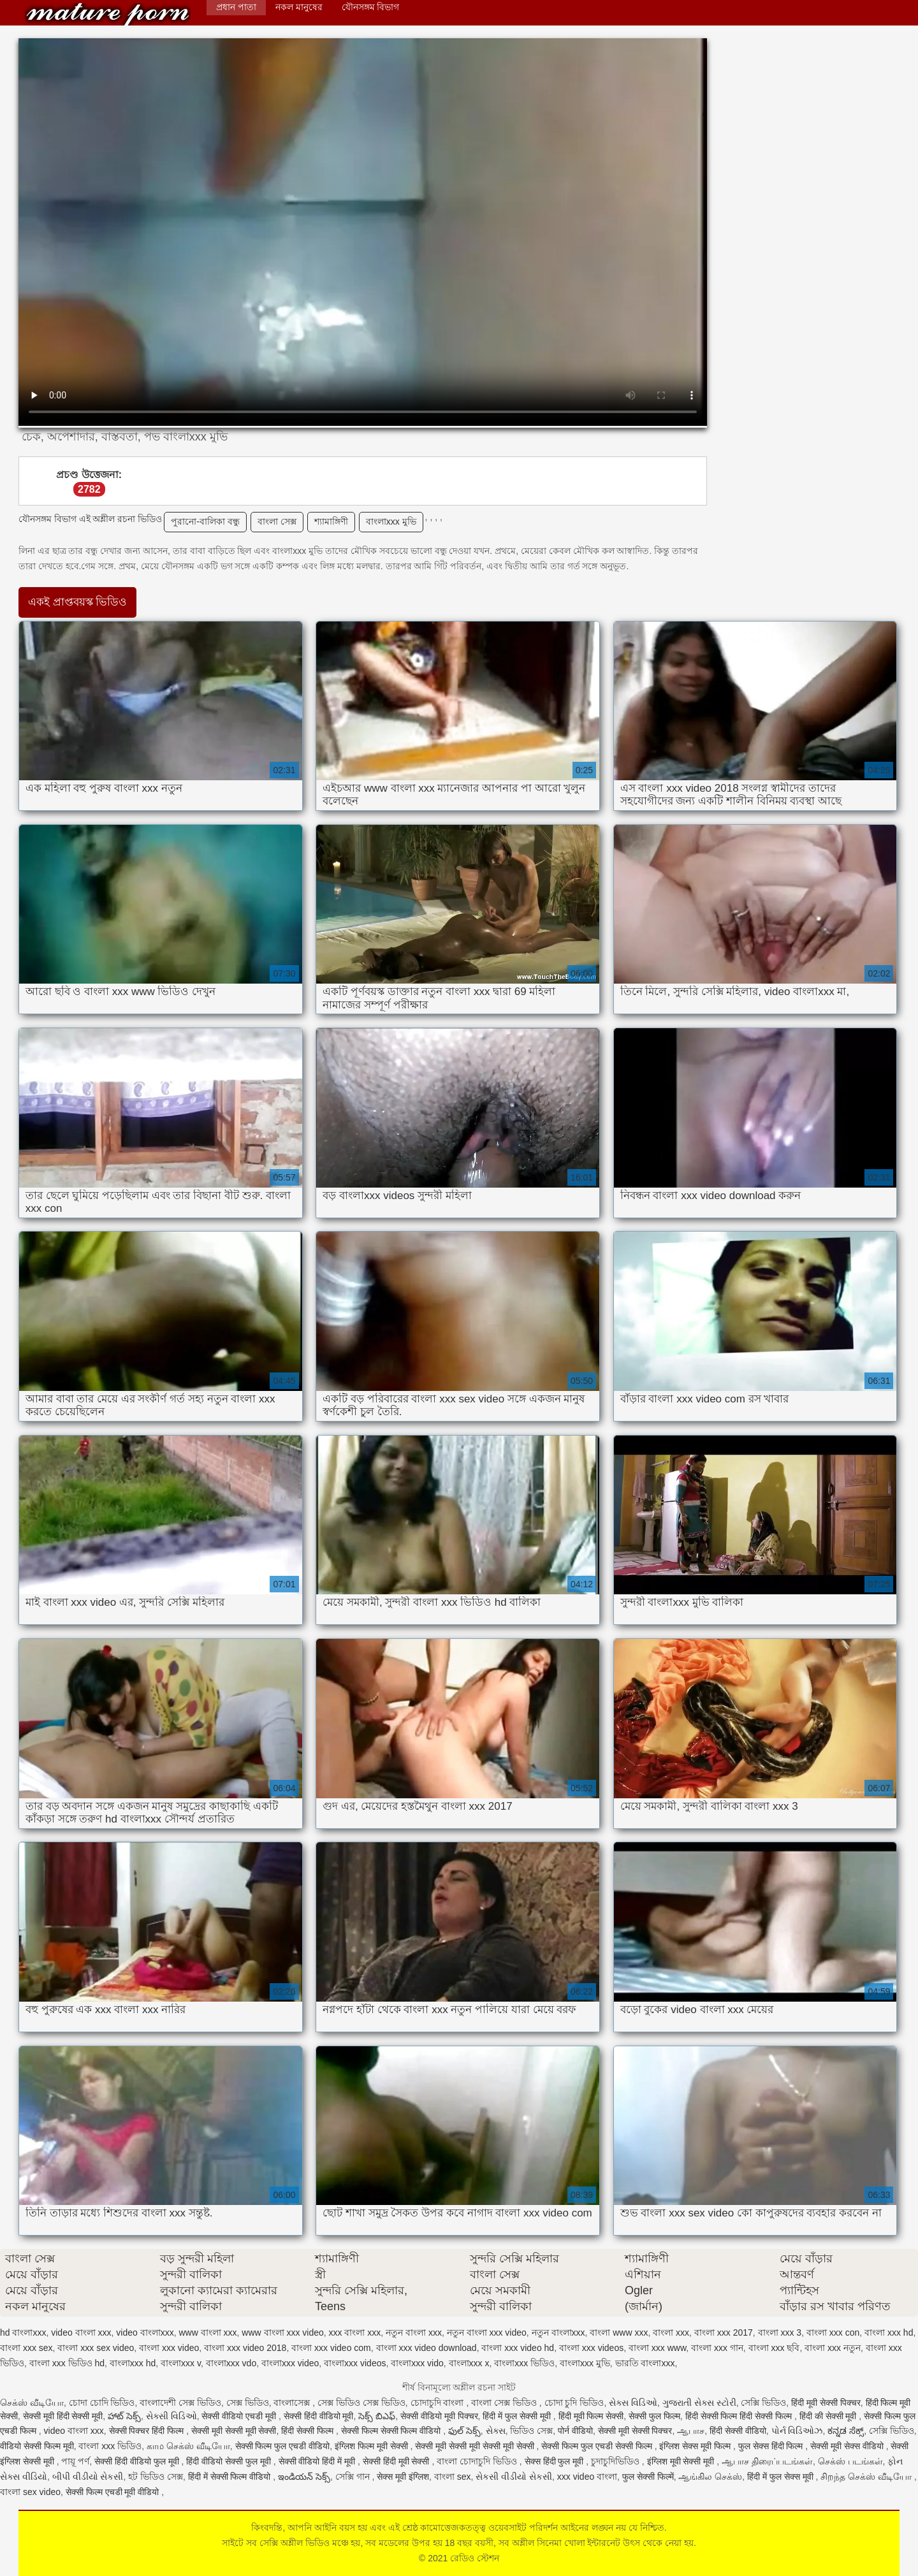 Image resolution: width=918 pixels, height=2576 pixels. Describe the element at coordinates (63, 2416) in the screenshot. I see `सेक्सी मूवी हिंदी सेक्सी मूवी` at that location.